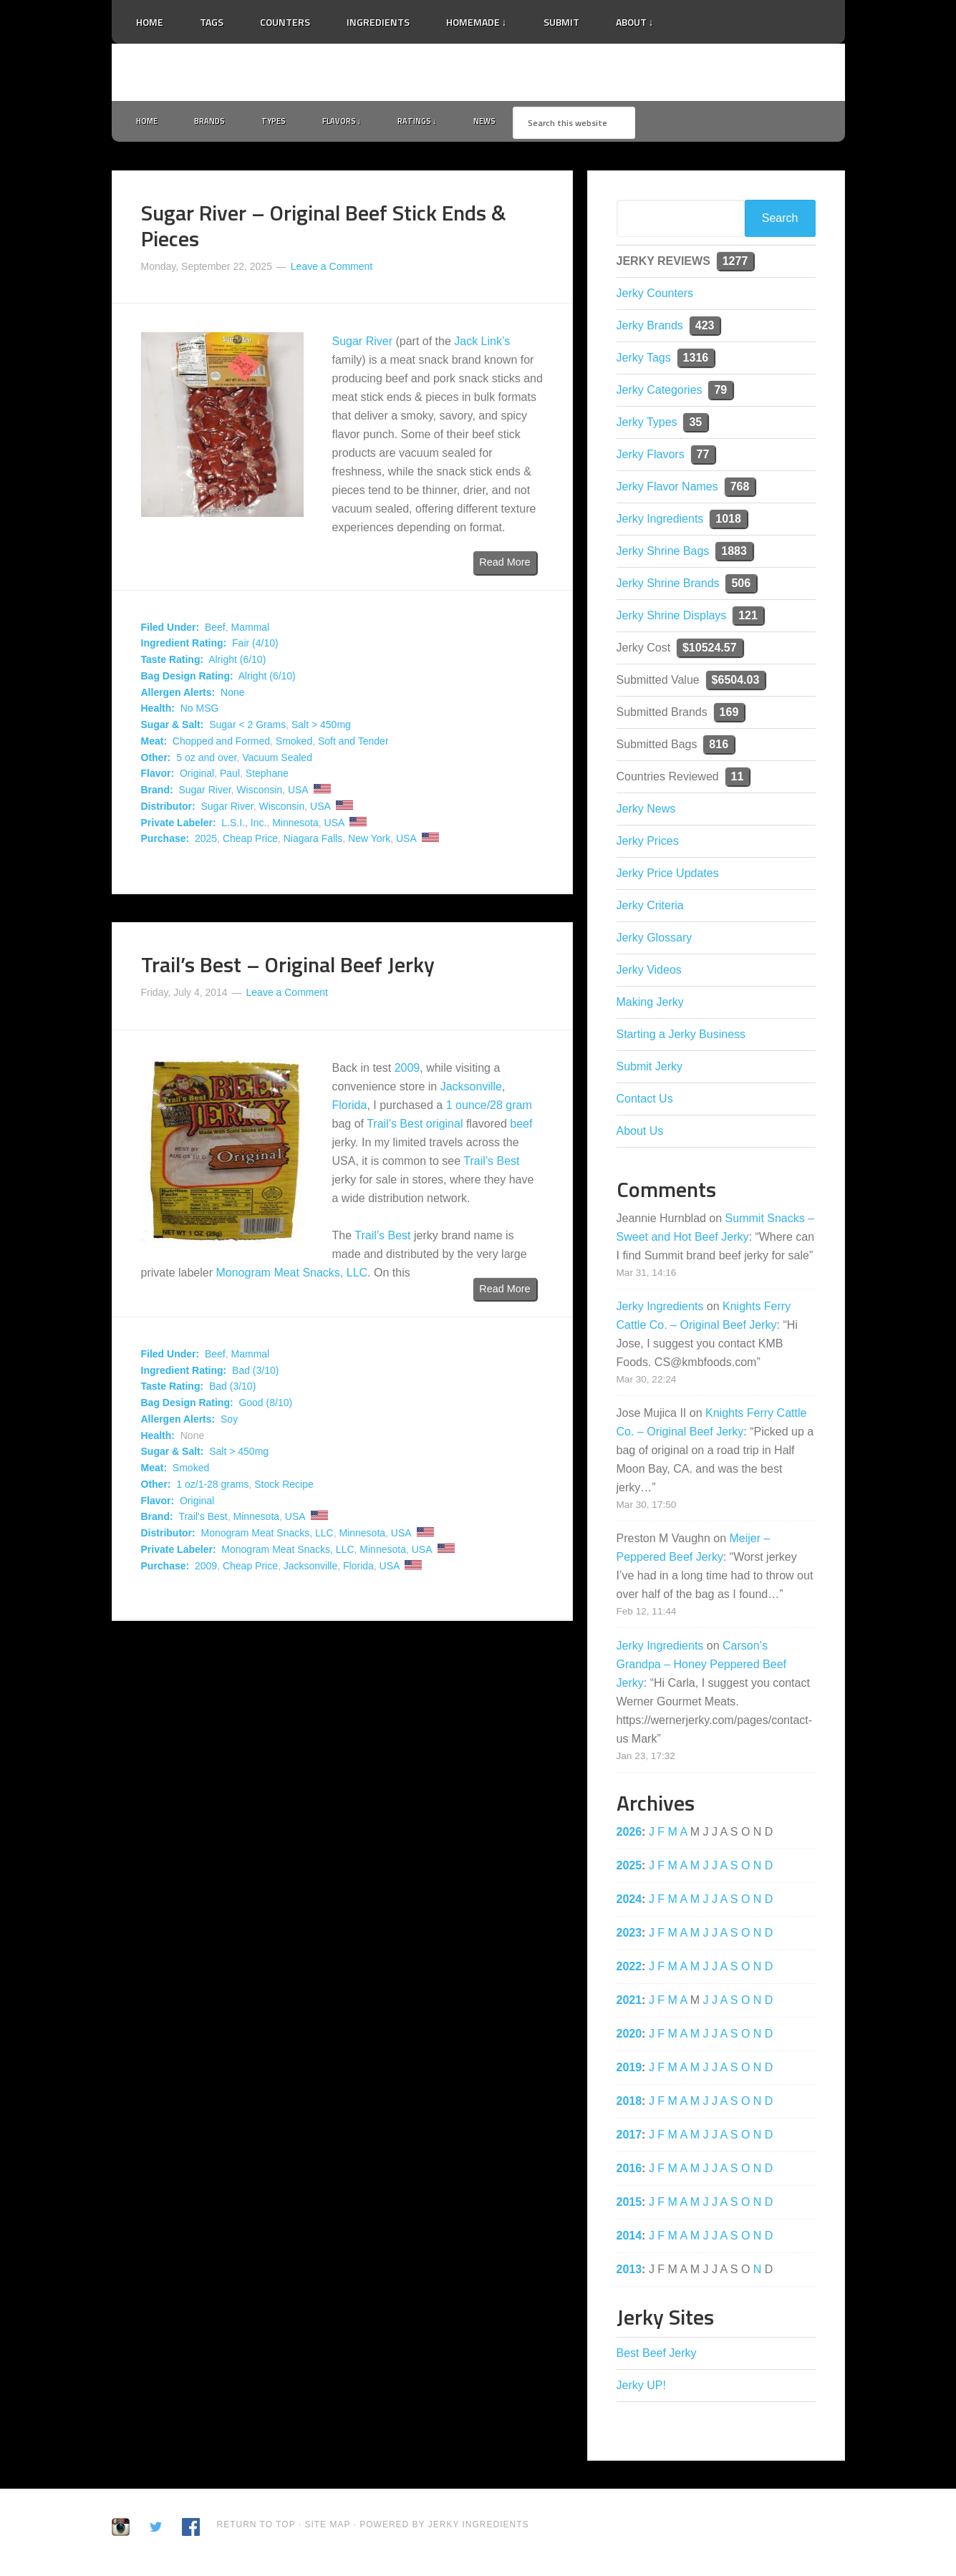 This screenshot has height=2576, width=956. What do you see at coordinates (291, 1275) in the screenshot?
I see `Monogram Meat Snacks, LLC` at bounding box center [291, 1275].